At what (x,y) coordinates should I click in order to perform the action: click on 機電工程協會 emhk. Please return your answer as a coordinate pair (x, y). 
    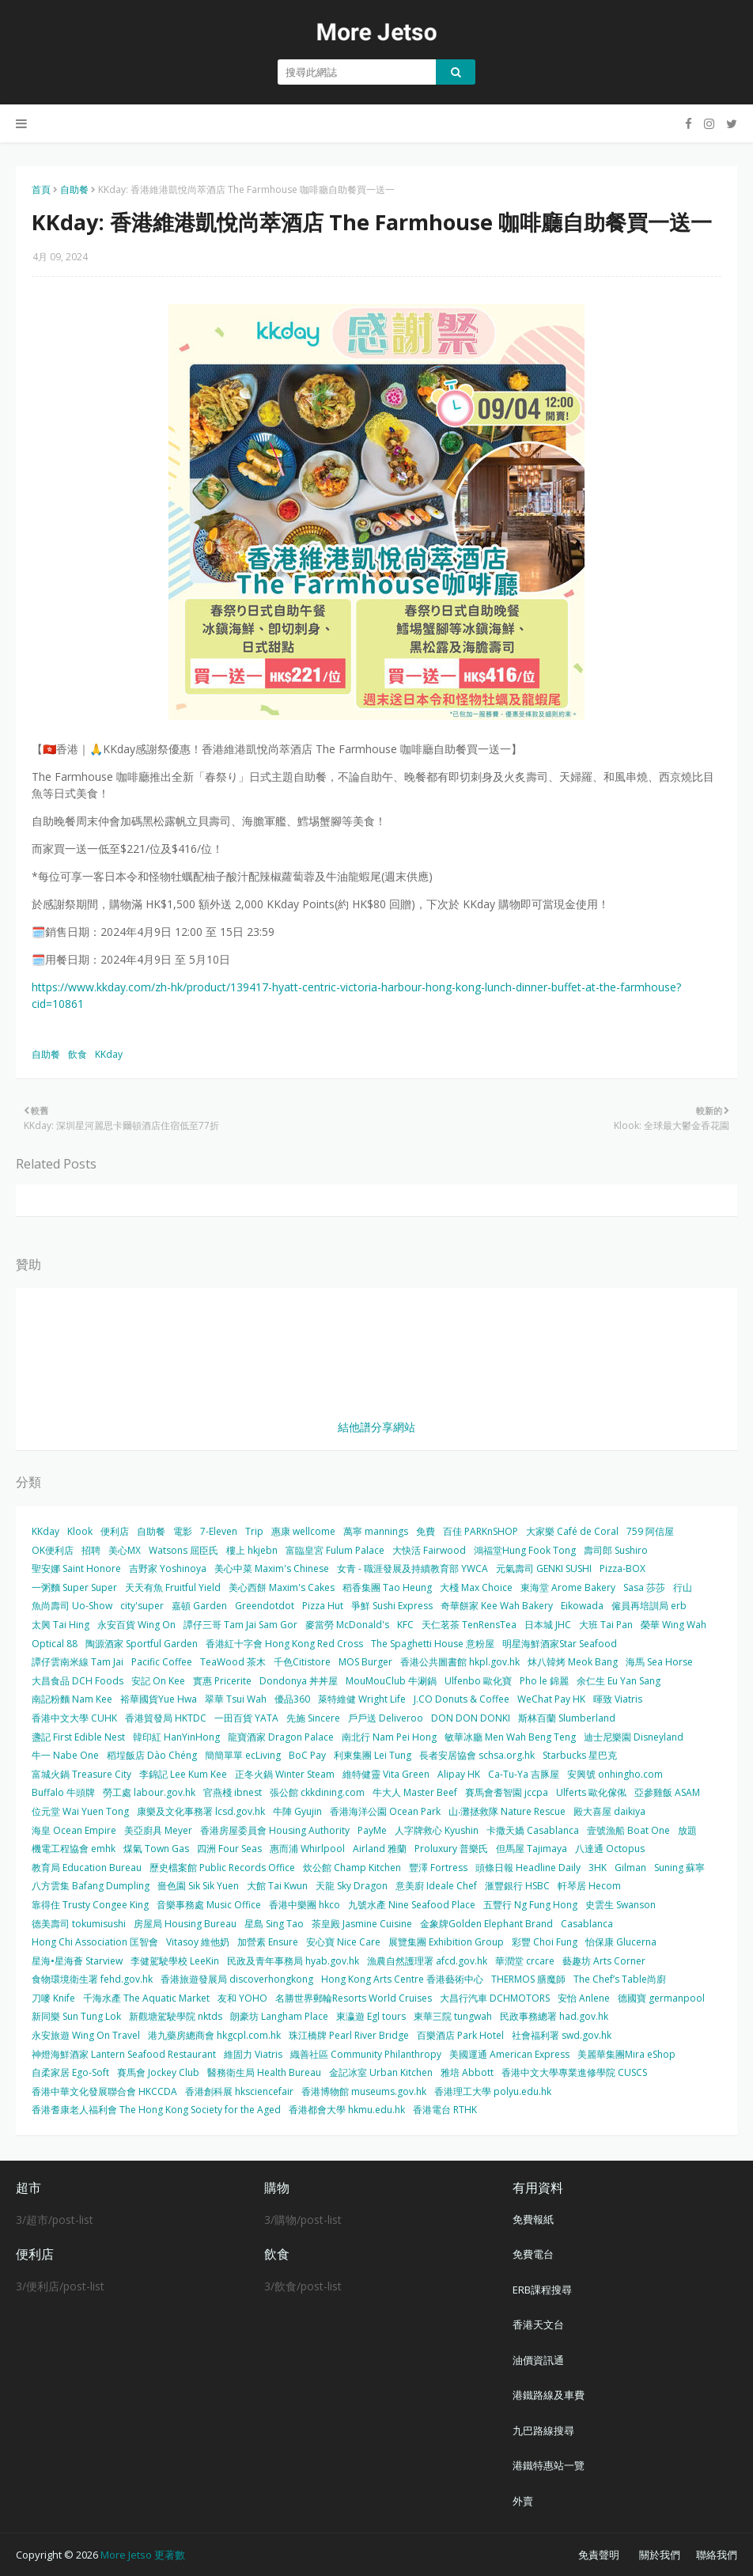
    Looking at the image, I should click on (73, 1848).